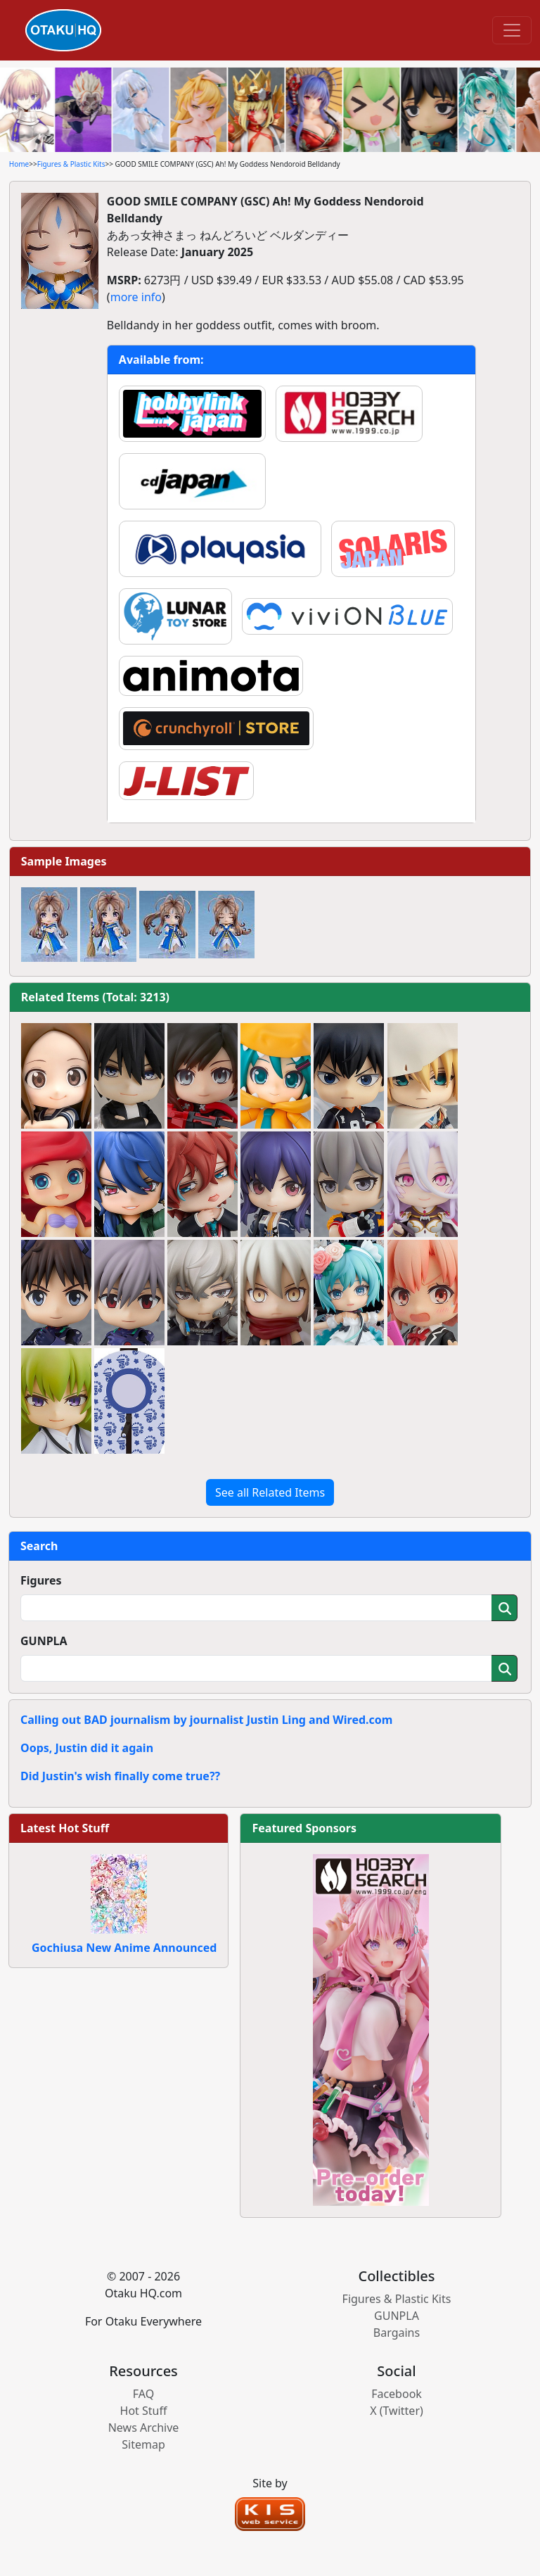  What do you see at coordinates (41, 1580) in the screenshot?
I see `Figures` at bounding box center [41, 1580].